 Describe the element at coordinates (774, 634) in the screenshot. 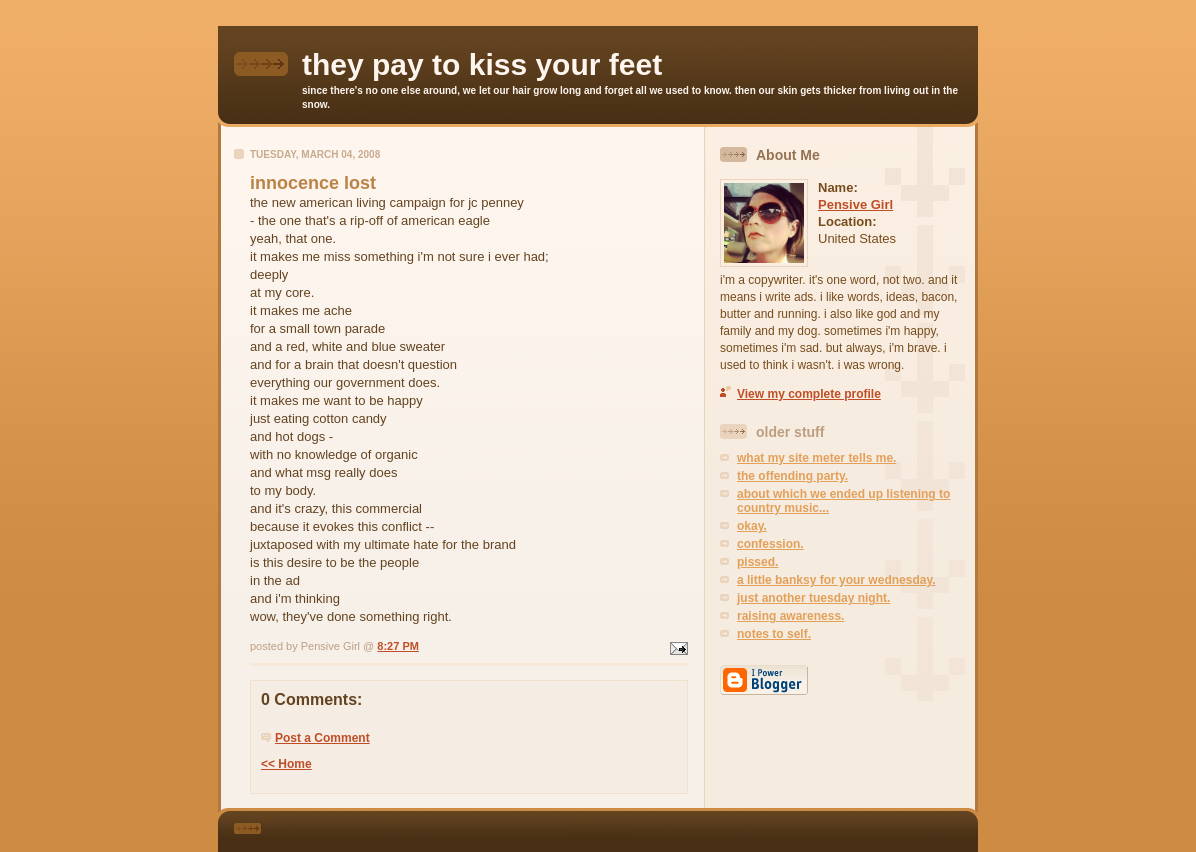

I see `notes to self.` at that location.